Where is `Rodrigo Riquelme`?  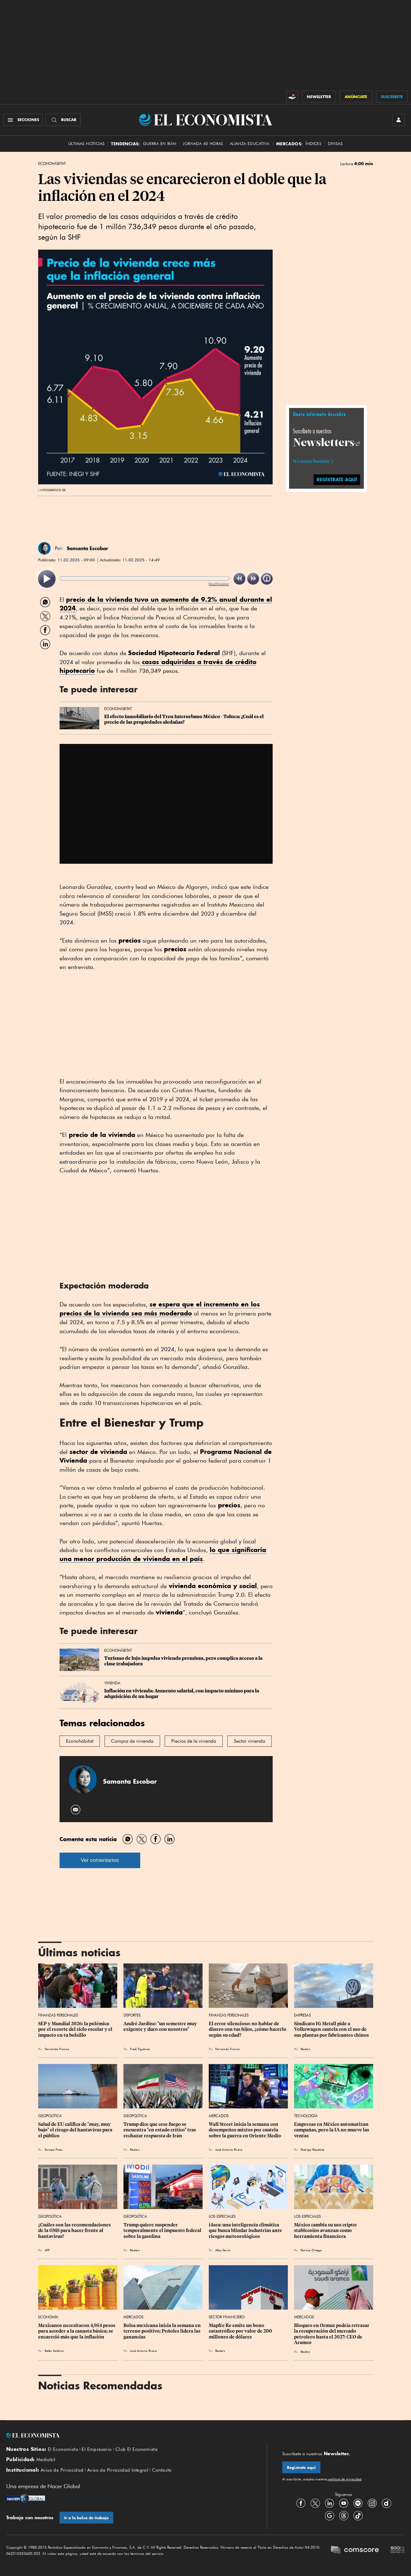 Rodrigo Riquelme is located at coordinates (312, 2149).